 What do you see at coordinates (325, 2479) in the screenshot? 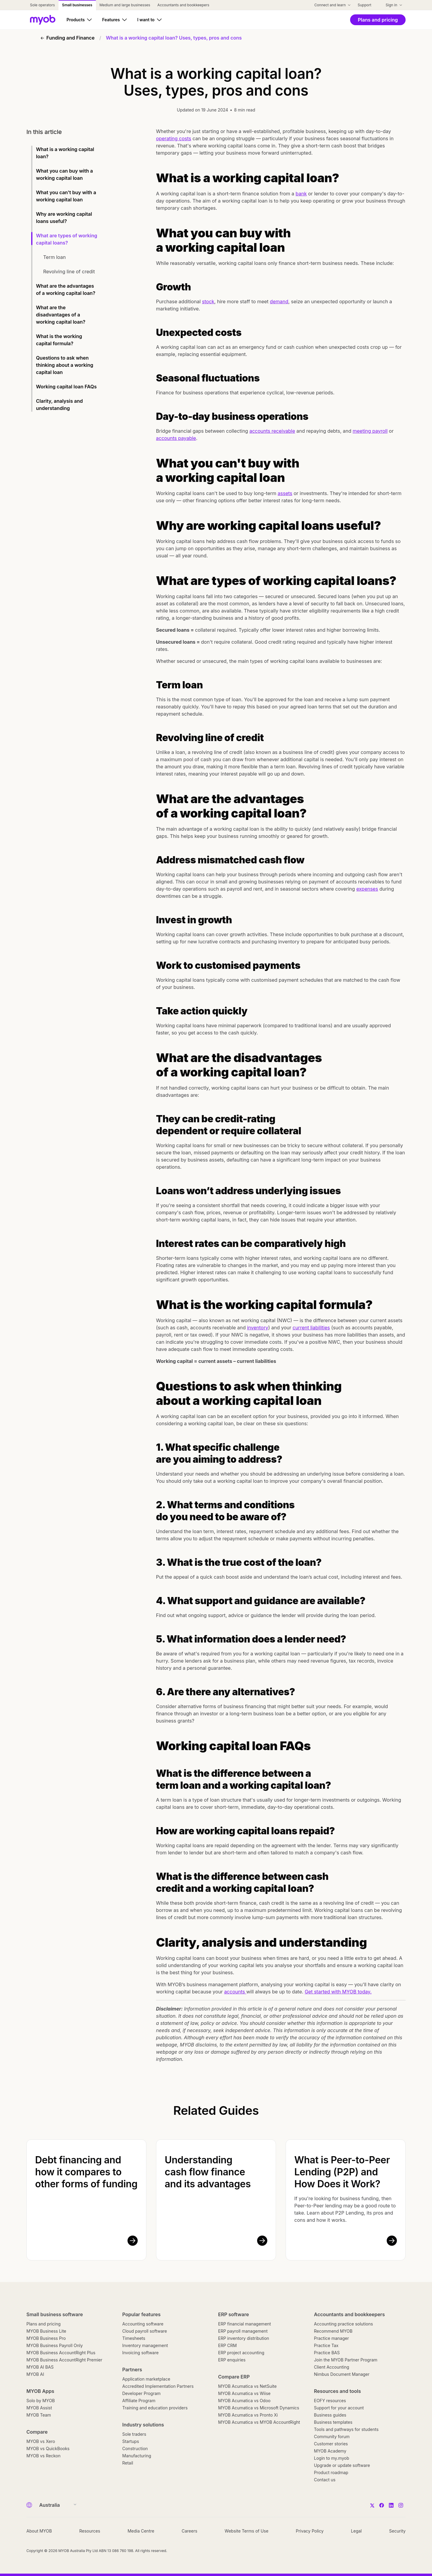
I see `Contact us` at bounding box center [325, 2479].